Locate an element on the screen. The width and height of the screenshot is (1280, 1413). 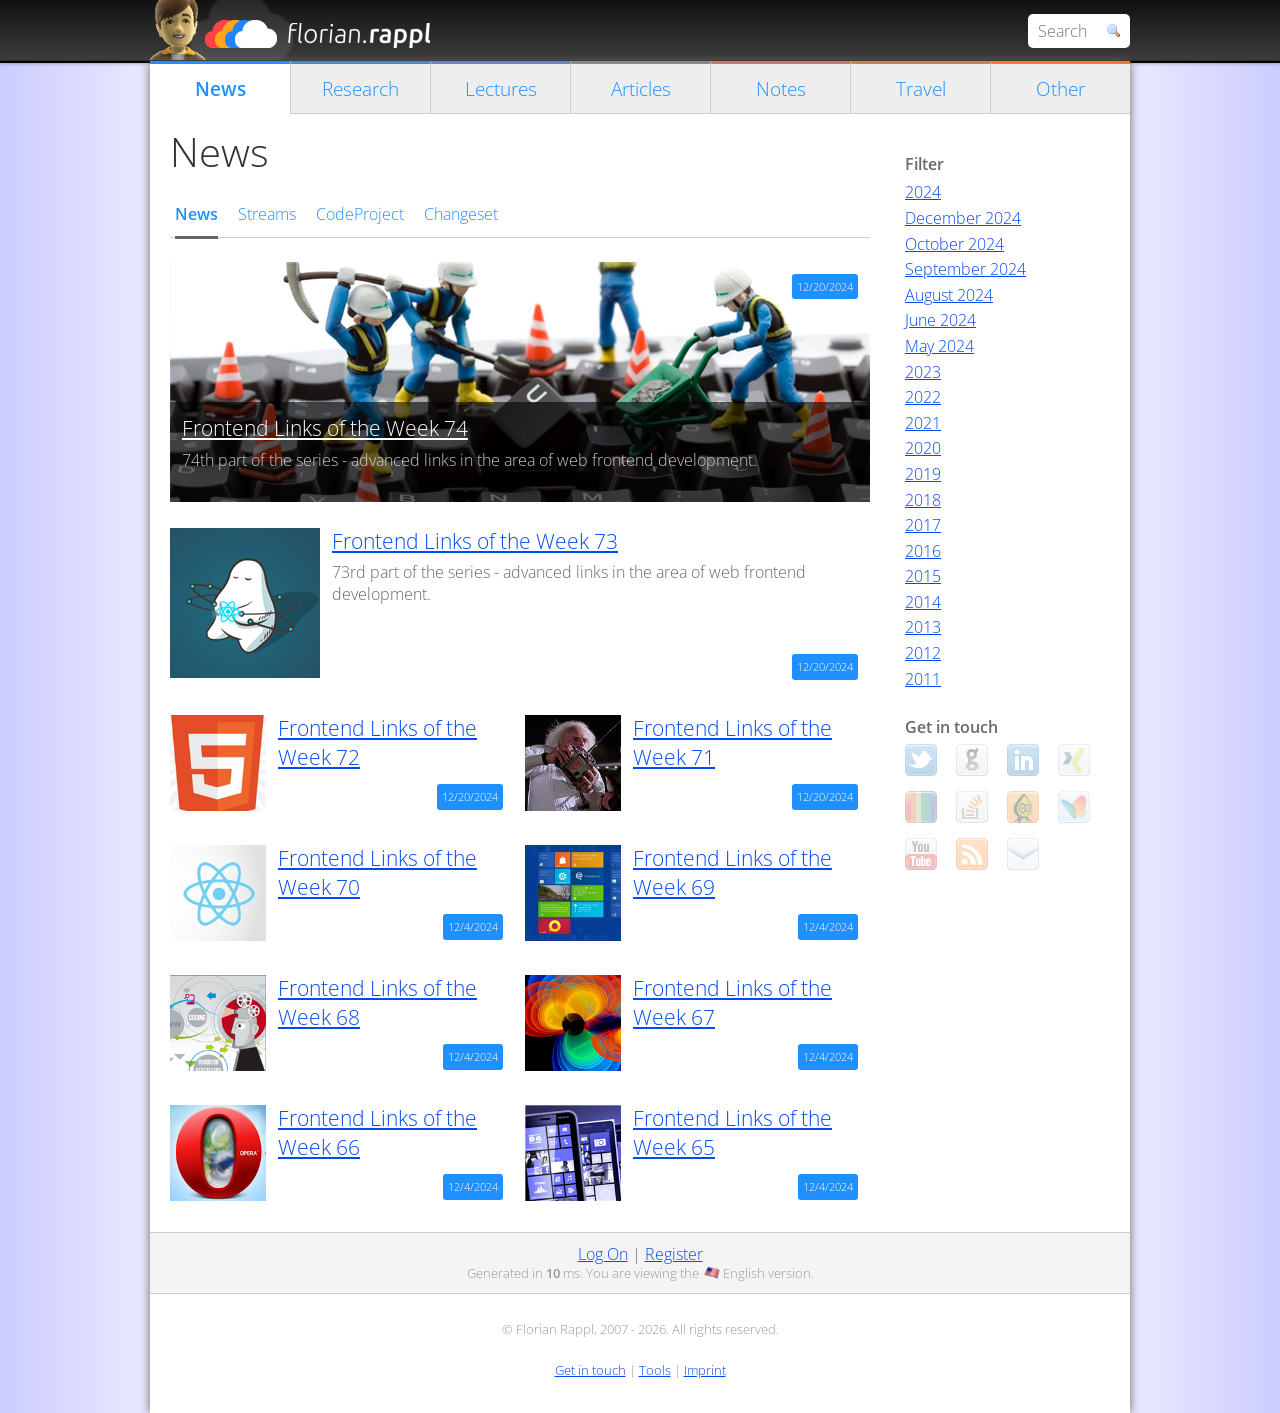
2011 is located at coordinates (923, 679).